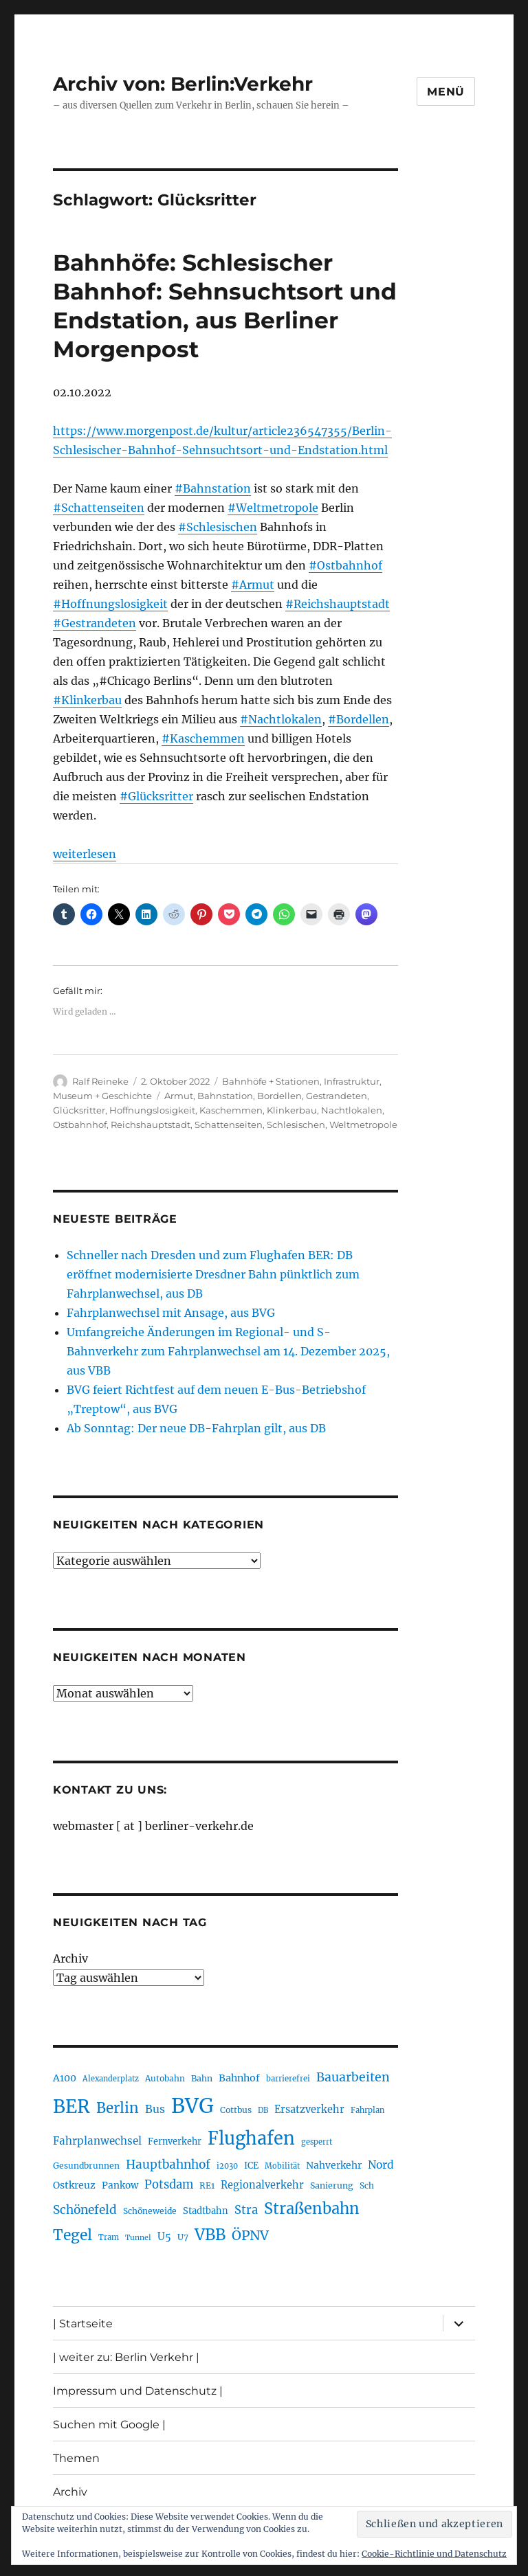 Image resolution: width=528 pixels, height=2576 pixels. Describe the element at coordinates (225, 1095) in the screenshot. I see `Bahnstation` at that location.